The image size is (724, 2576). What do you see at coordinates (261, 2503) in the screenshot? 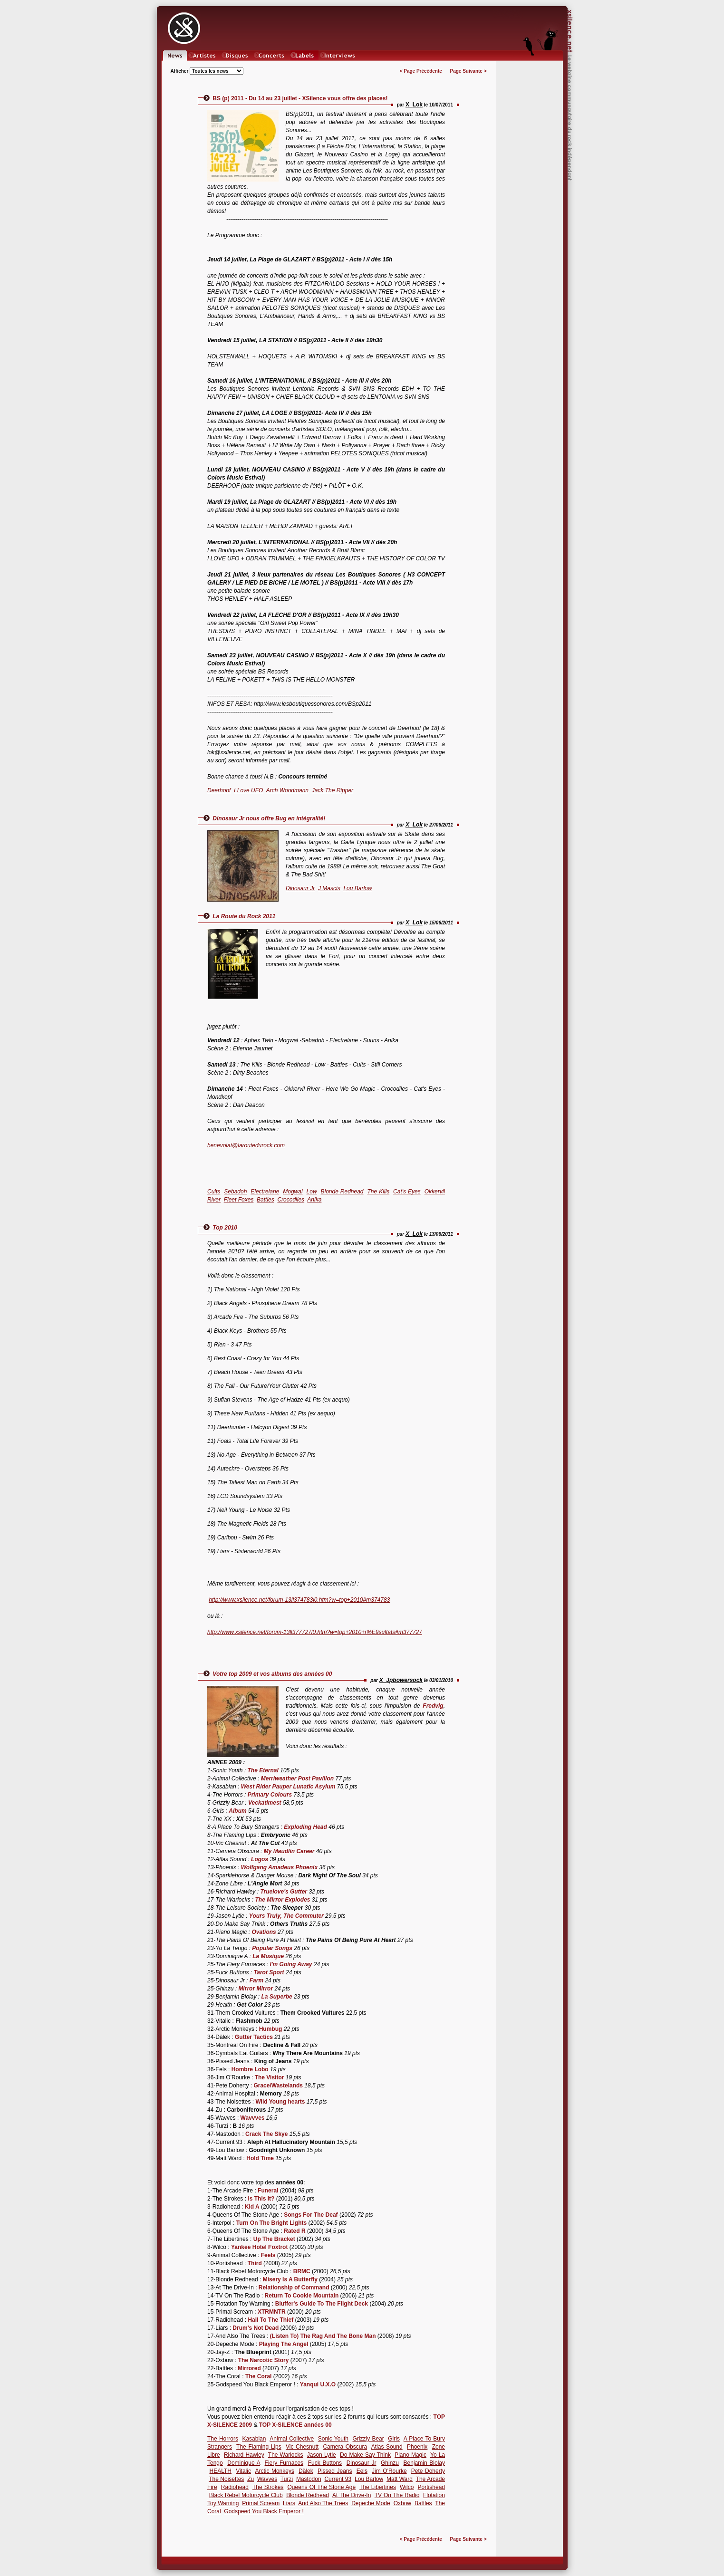
I see `Primal Scream` at bounding box center [261, 2503].